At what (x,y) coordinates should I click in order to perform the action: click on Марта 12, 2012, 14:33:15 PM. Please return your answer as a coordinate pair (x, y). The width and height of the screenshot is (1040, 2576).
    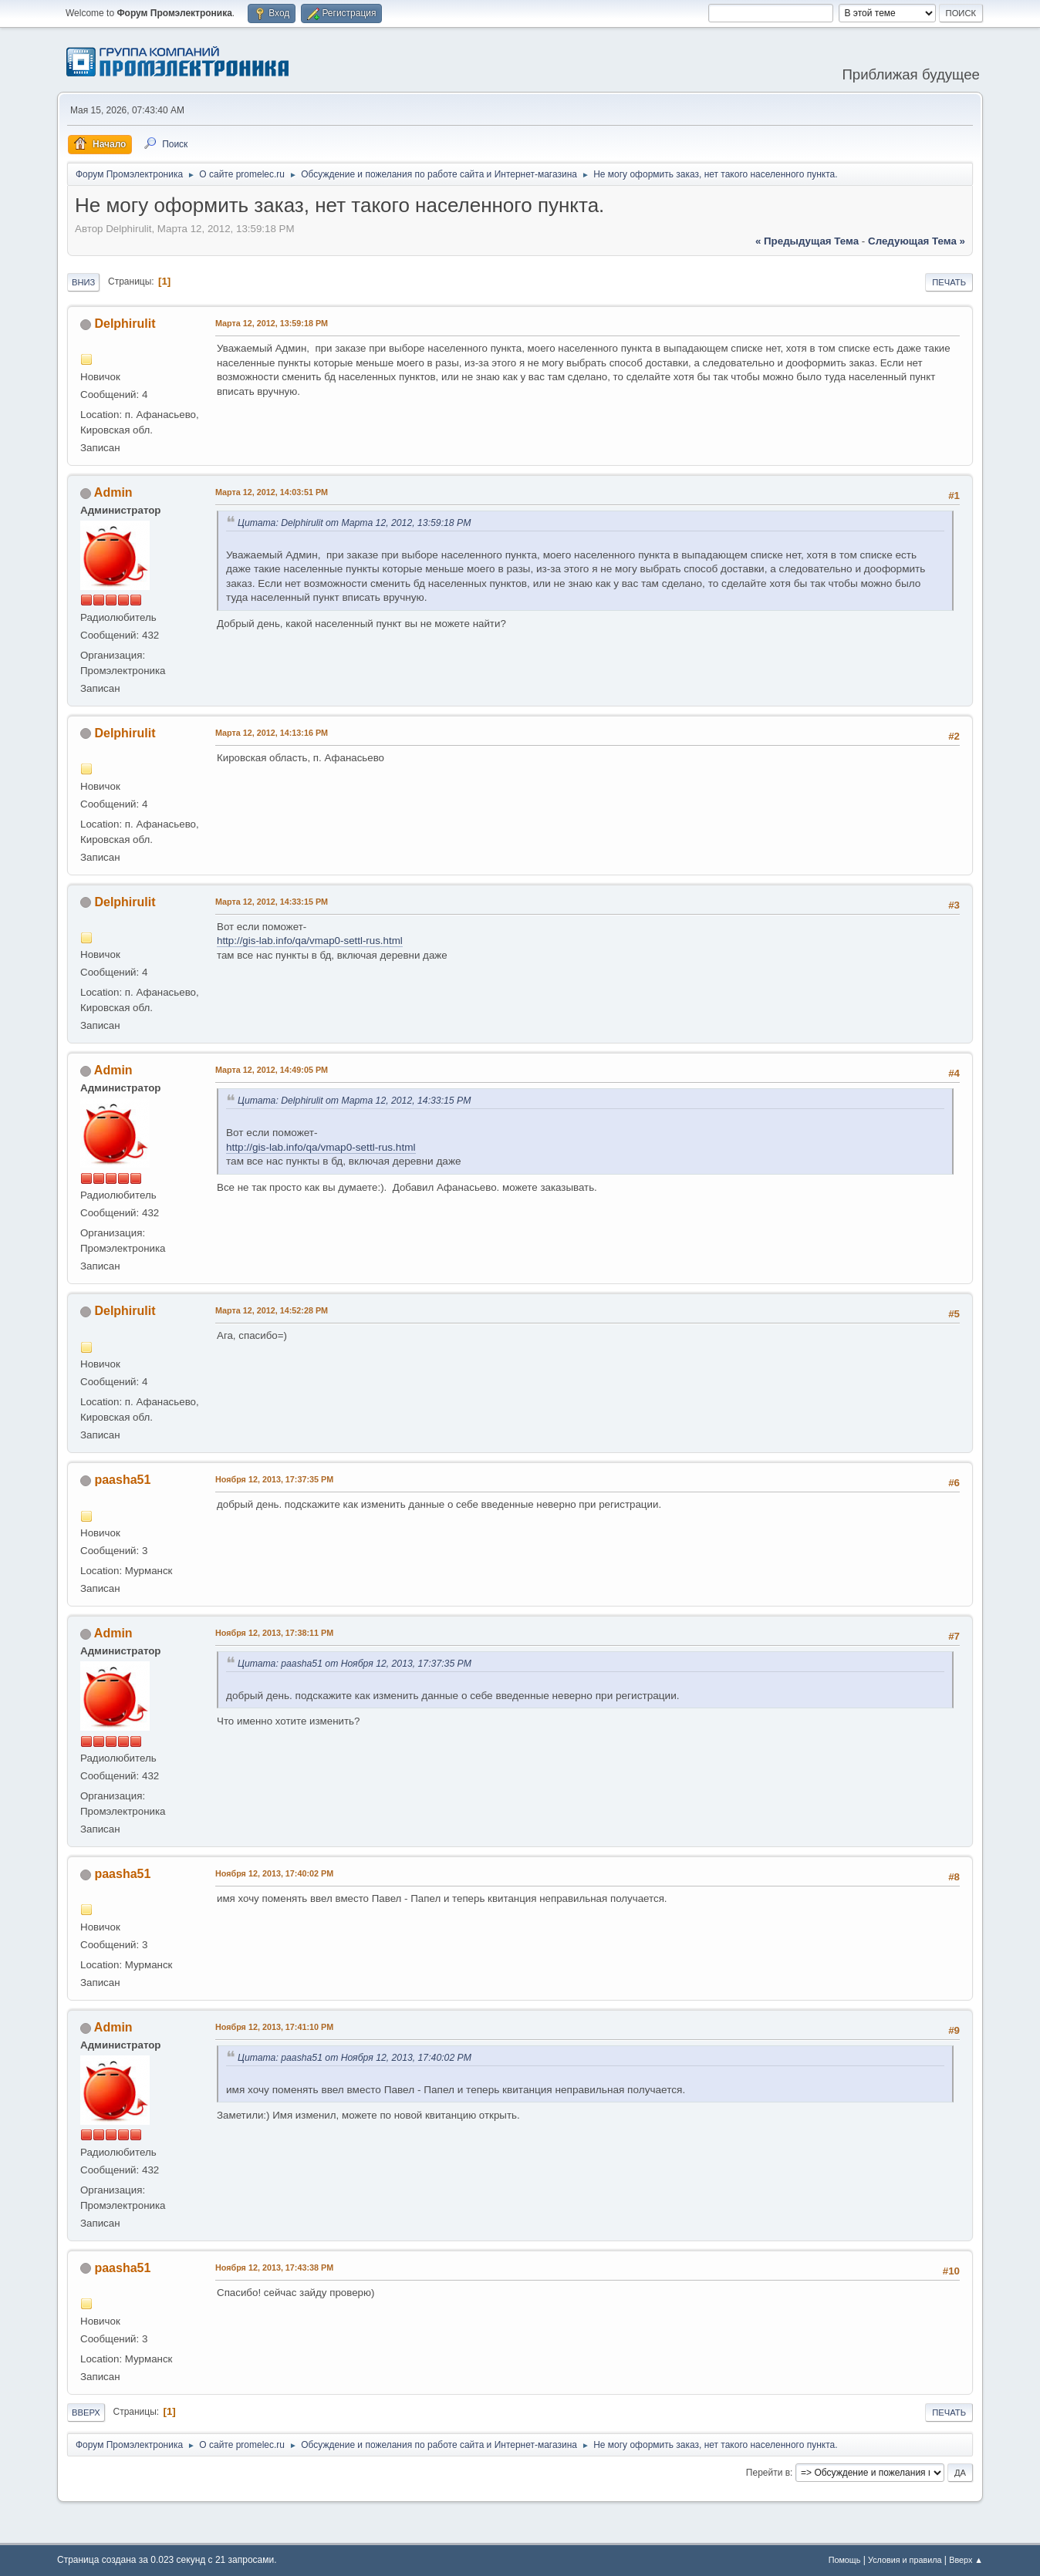
    Looking at the image, I should click on (271, 901).